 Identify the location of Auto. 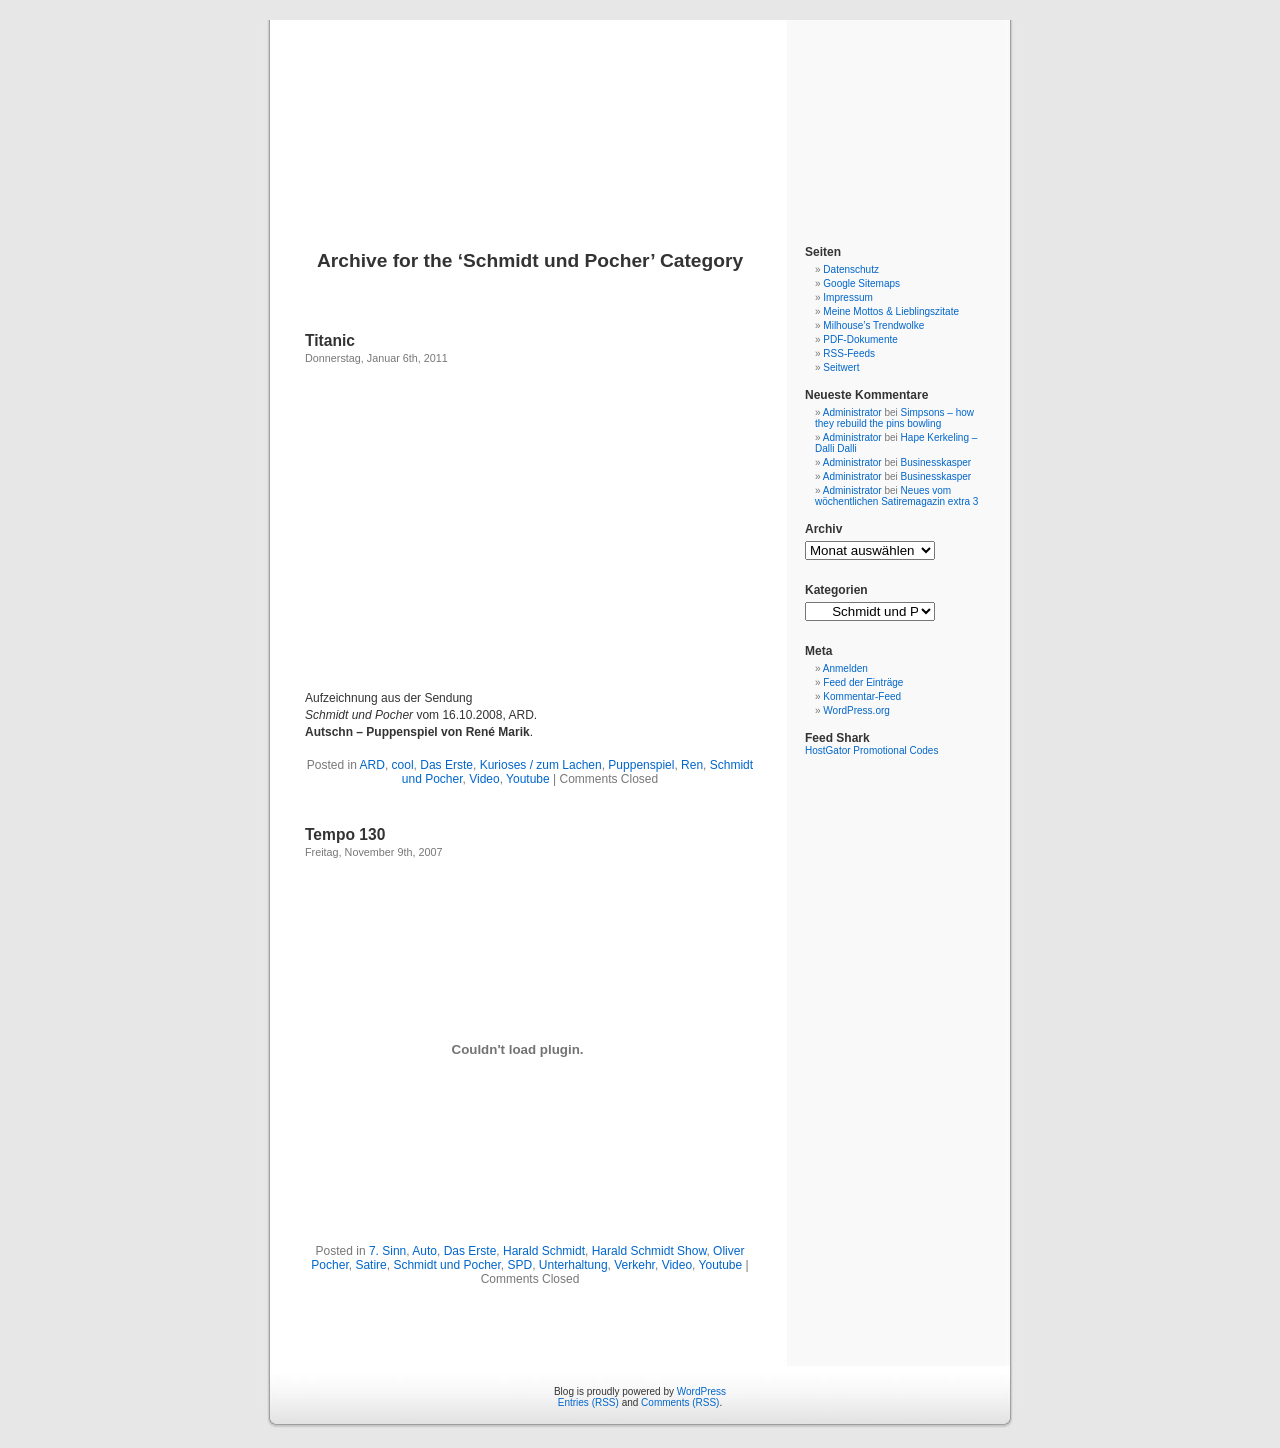
(424, 1251).